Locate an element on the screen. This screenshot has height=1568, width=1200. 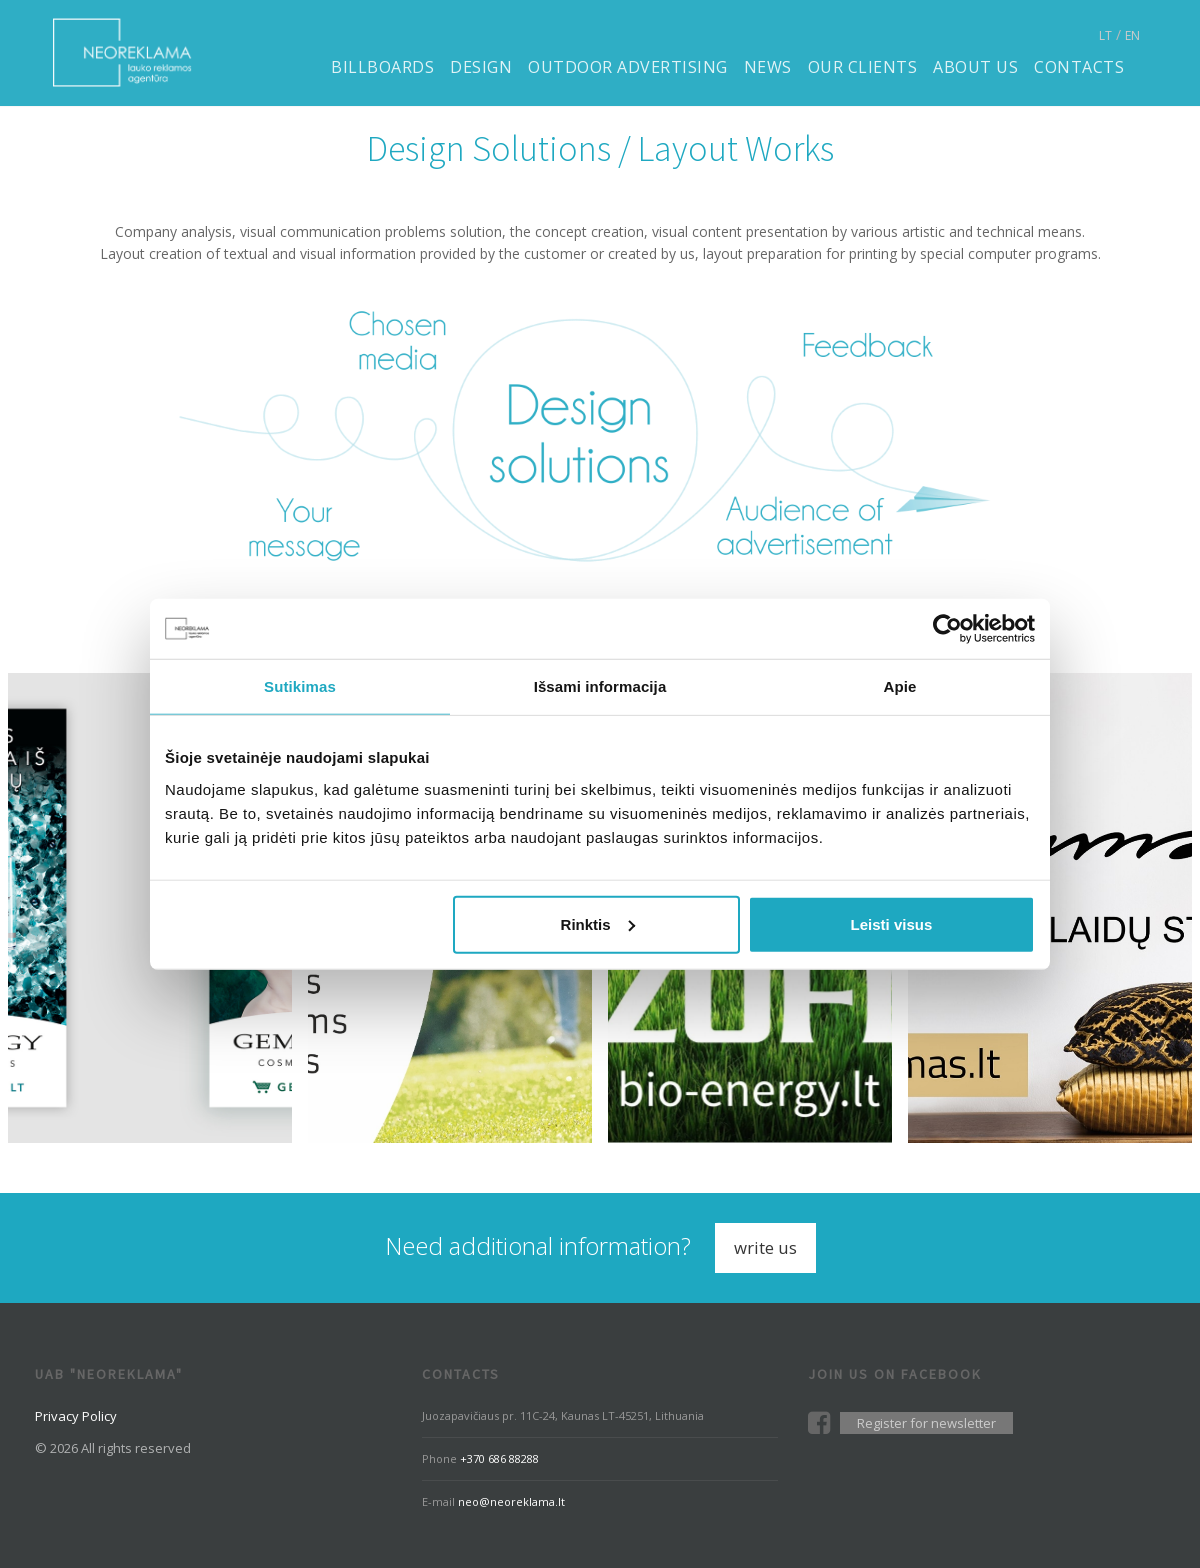
Register for newsletter is located at coordinates (926, 1423).